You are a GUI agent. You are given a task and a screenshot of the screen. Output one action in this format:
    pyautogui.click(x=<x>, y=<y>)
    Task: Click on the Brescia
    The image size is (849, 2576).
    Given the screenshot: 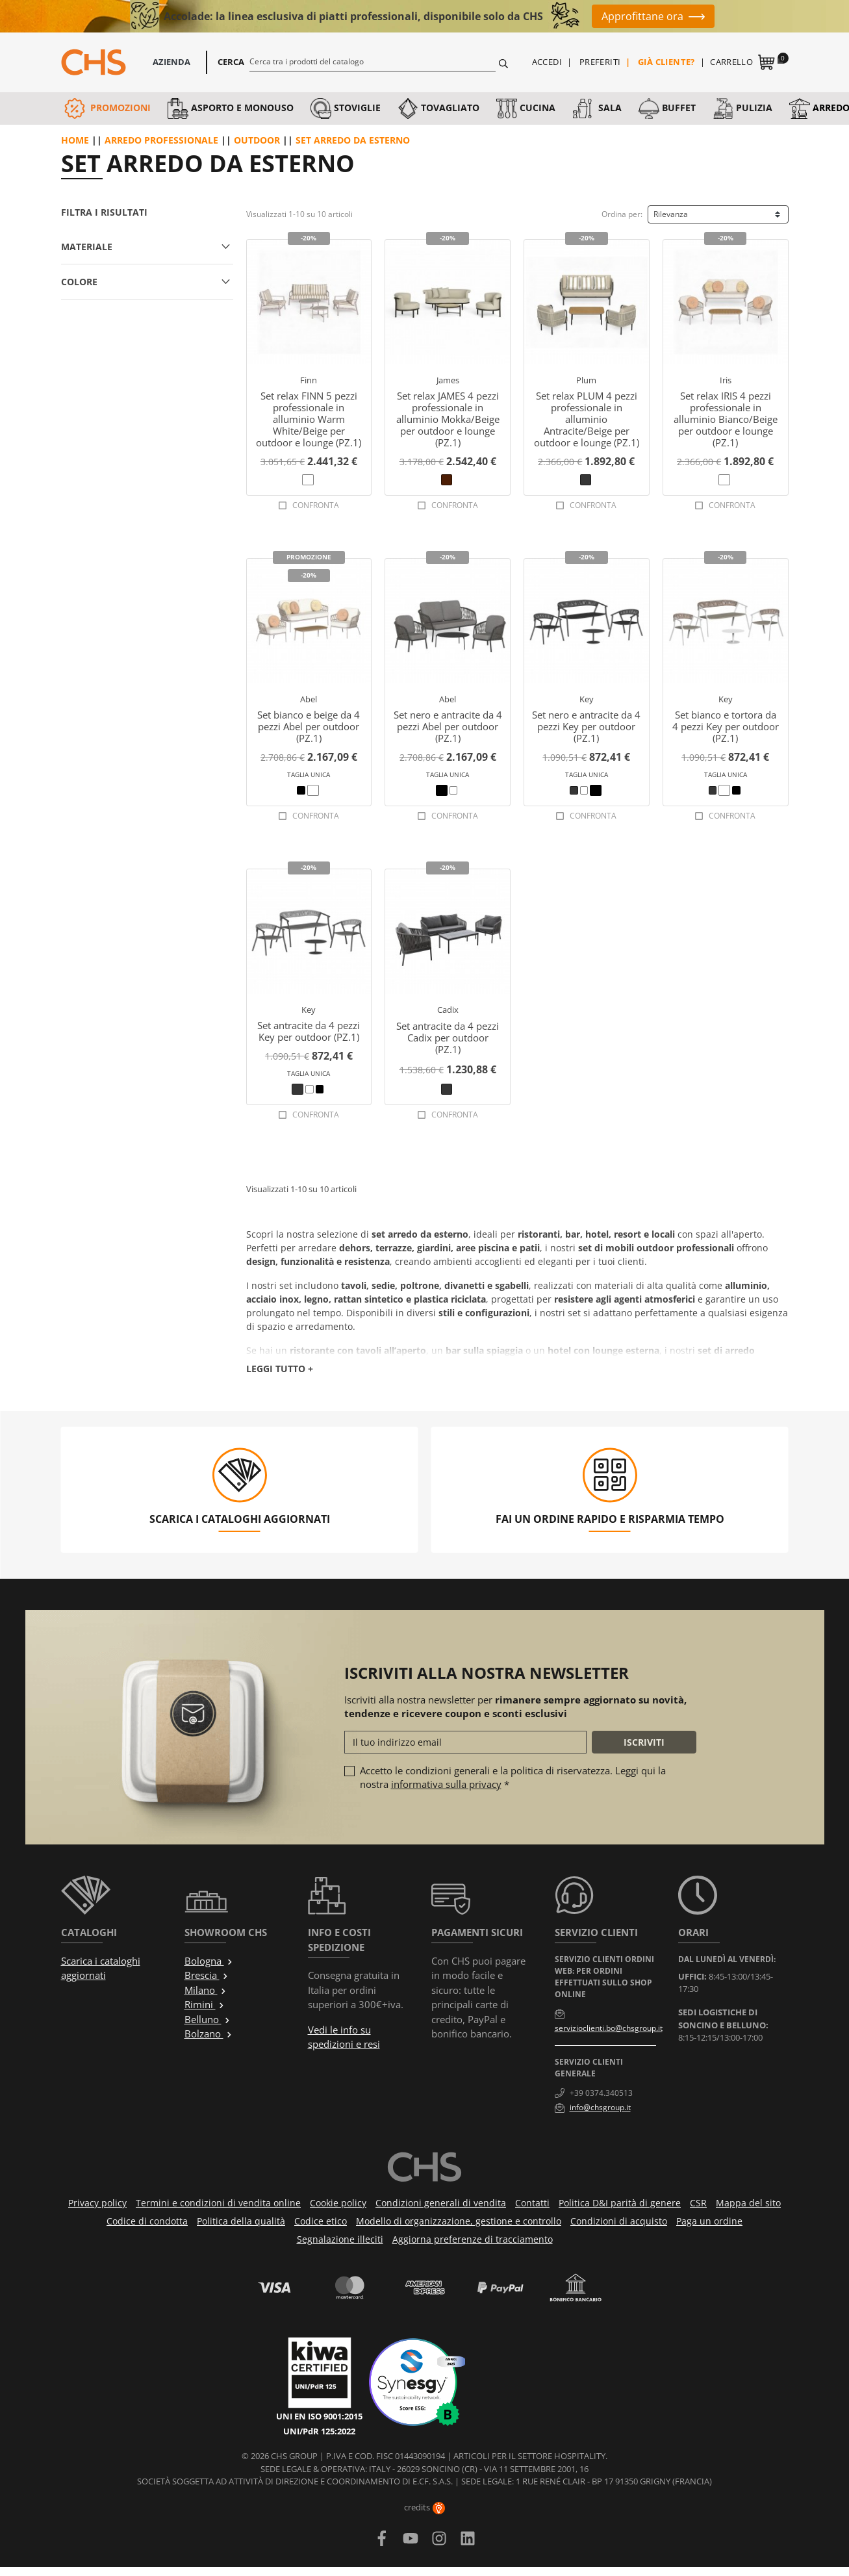 What is the action you would take?
    pyautogui.click(x=206, y=1975)
    